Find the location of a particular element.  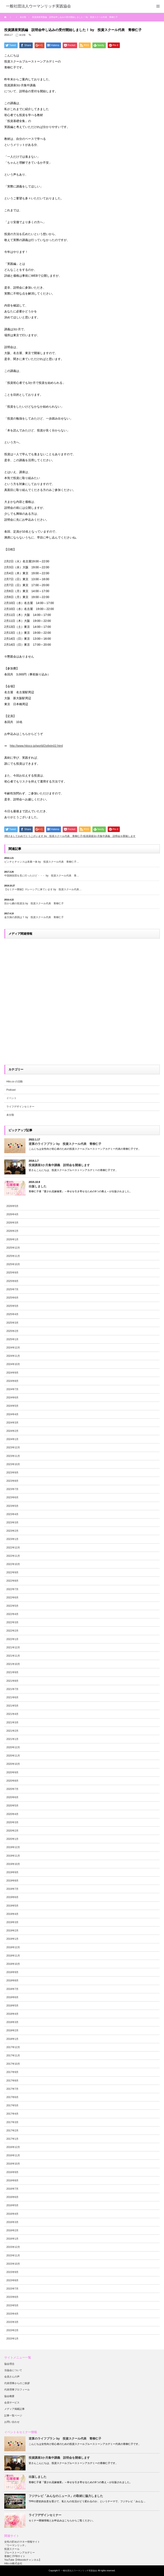

2017年11月 is located at coordinates (13, 2055).